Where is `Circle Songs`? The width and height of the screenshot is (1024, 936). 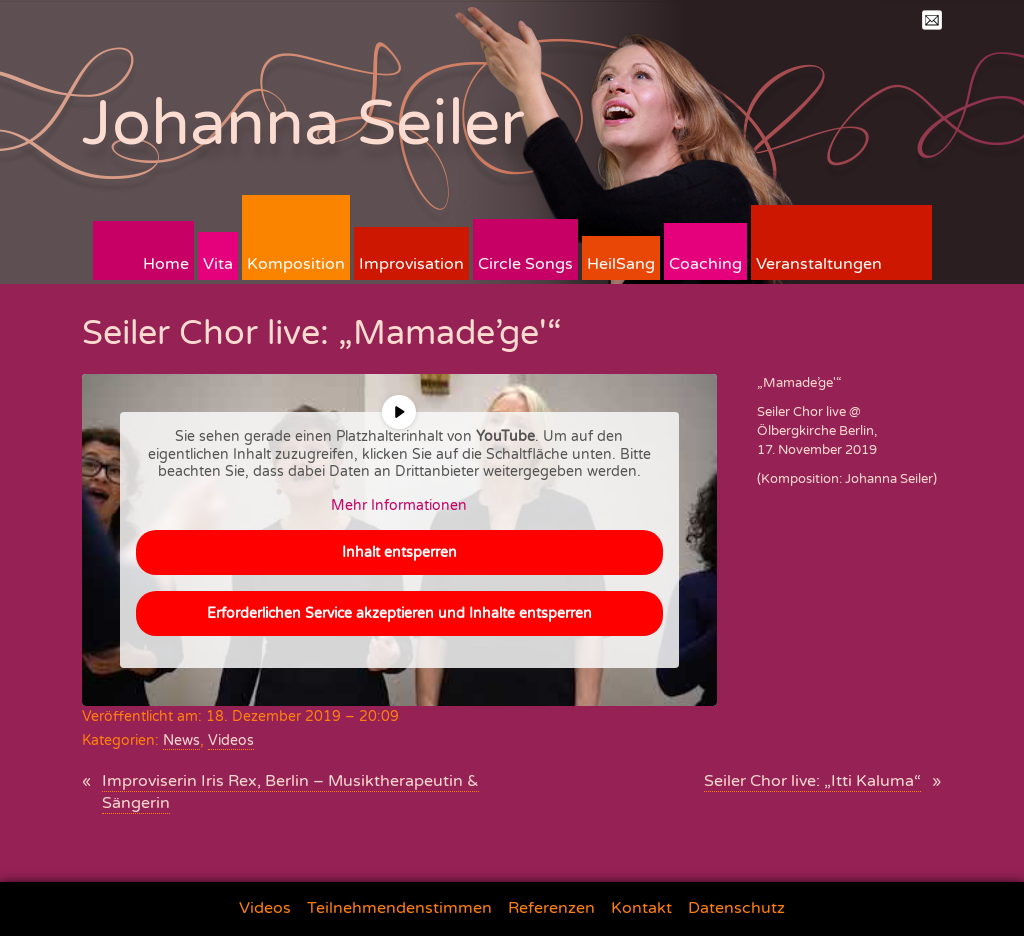 Circle Songs is located at coordinates (525, 264).